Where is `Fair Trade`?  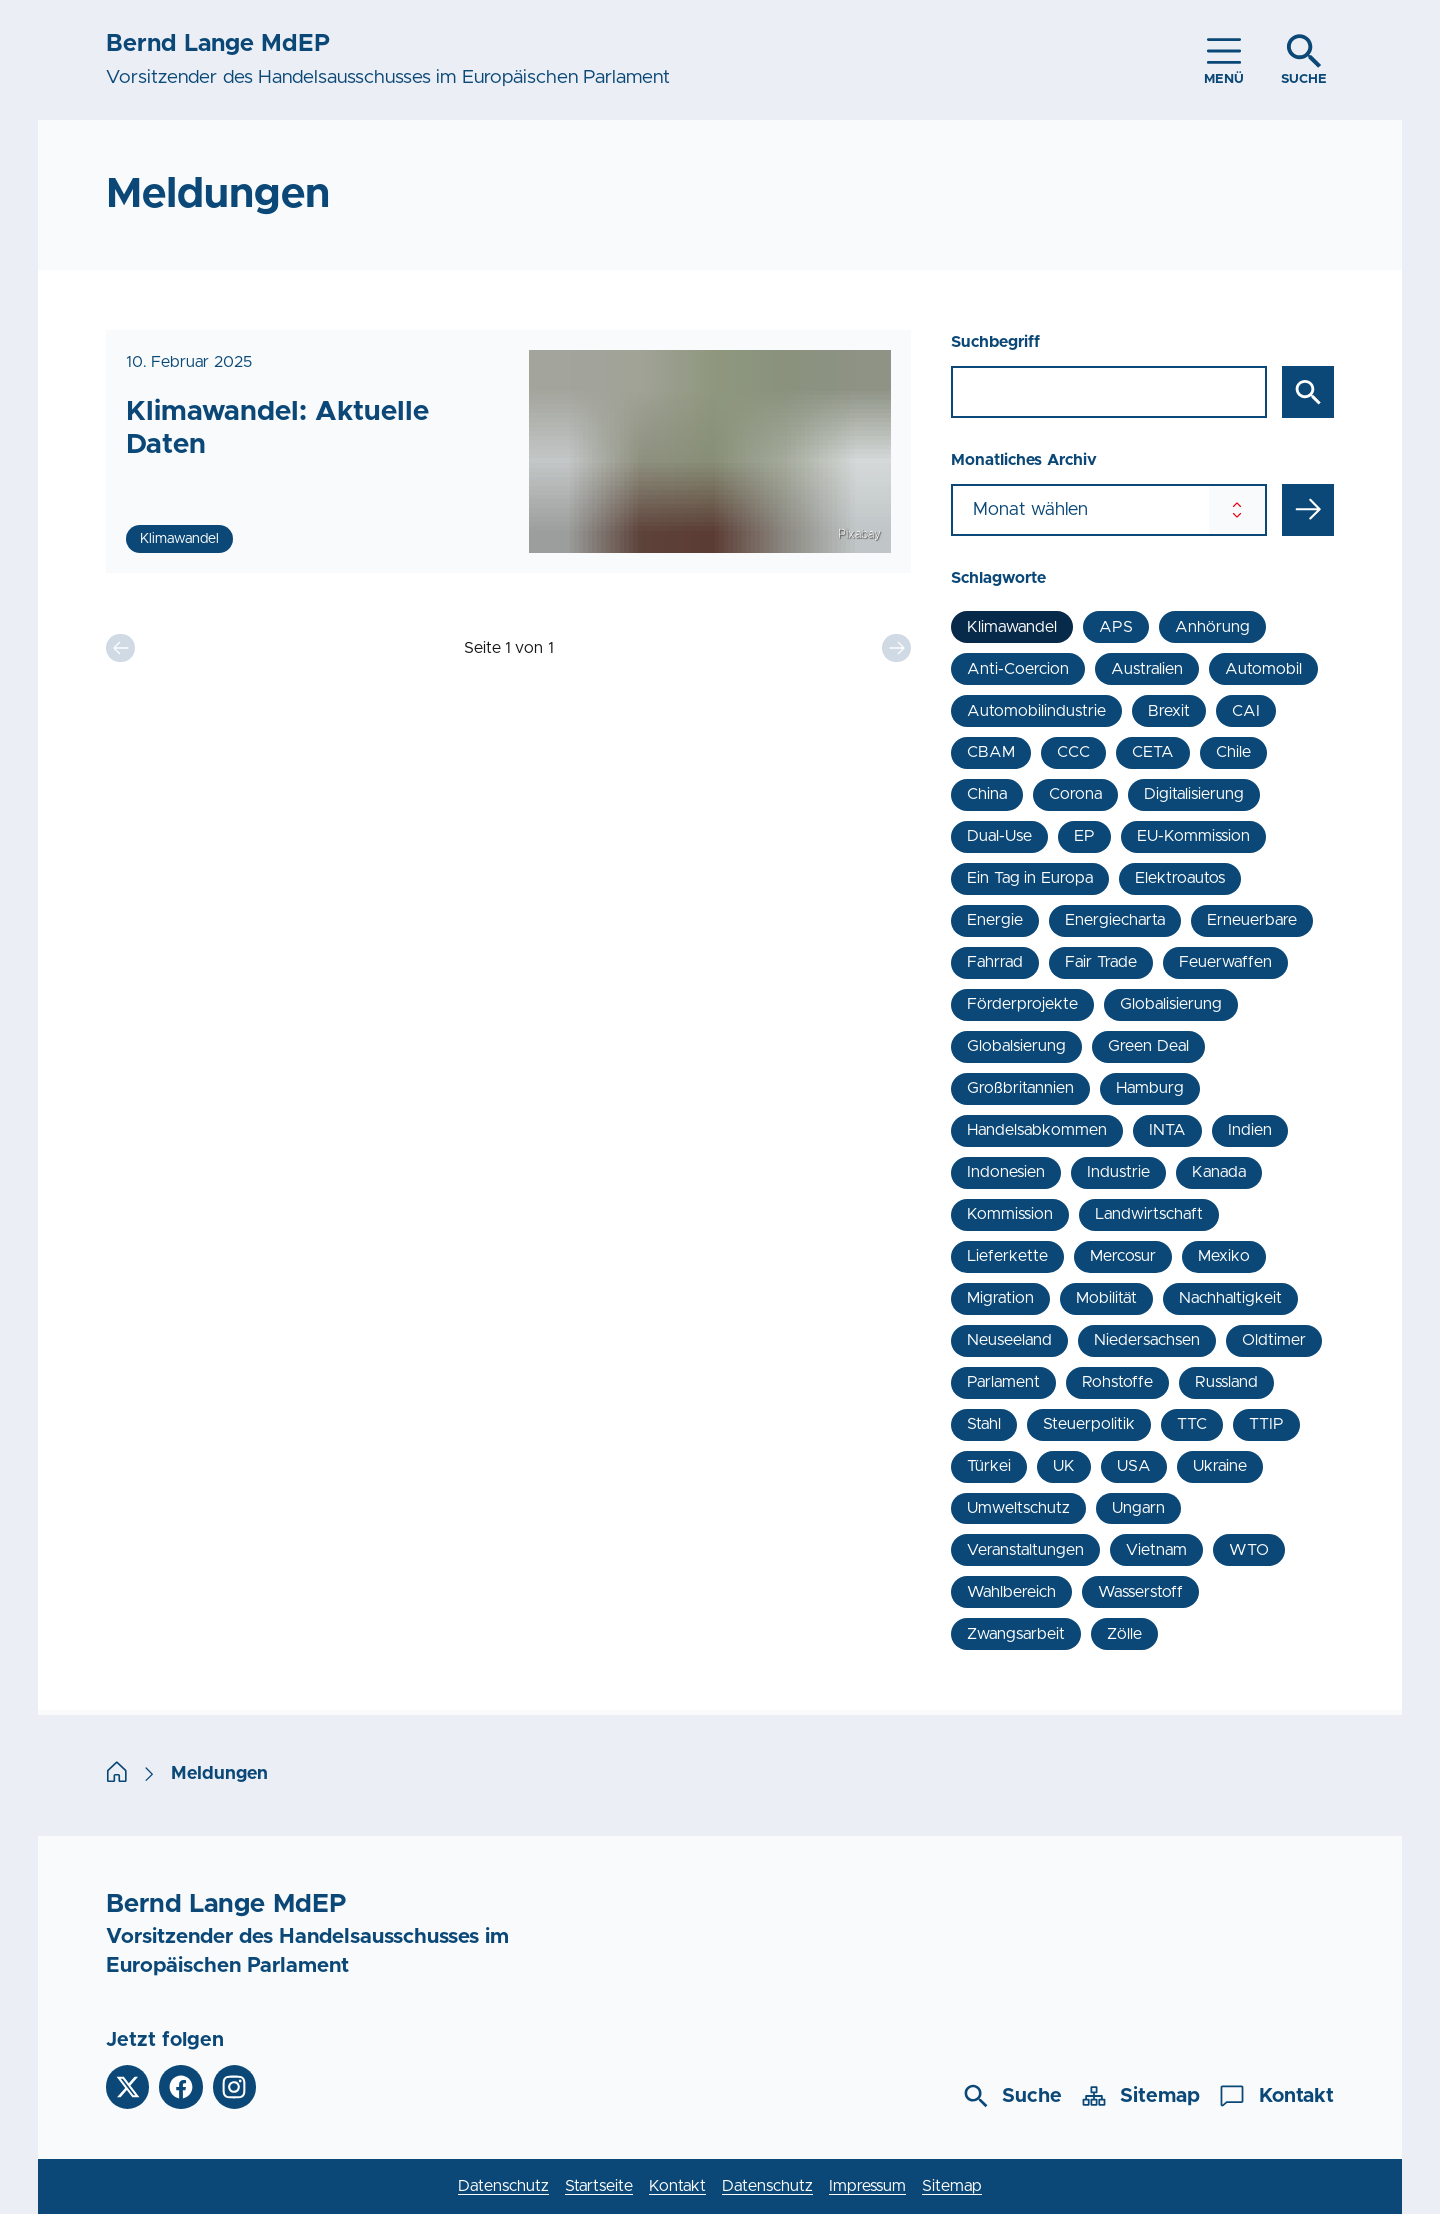
Fair Trade is located at coordinates (1100, 962).